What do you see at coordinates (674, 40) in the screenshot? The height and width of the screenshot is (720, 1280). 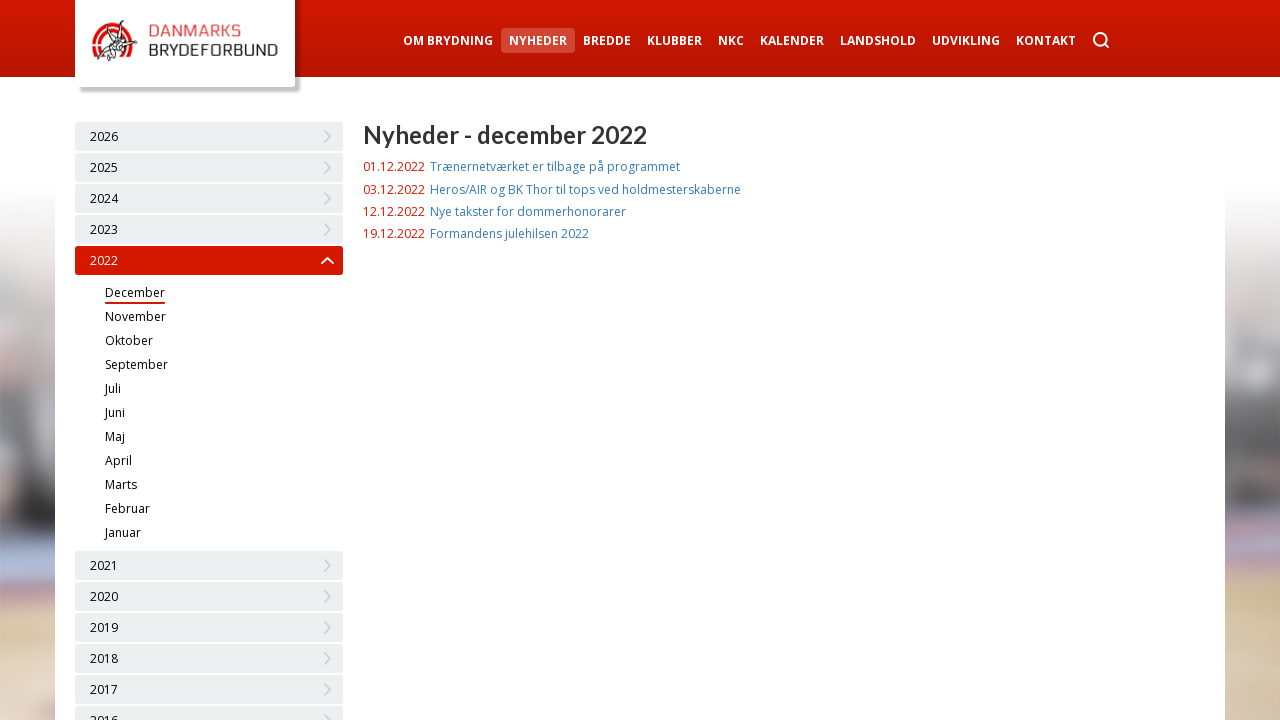 I see `Klubber` at bounding box center [674, 40].